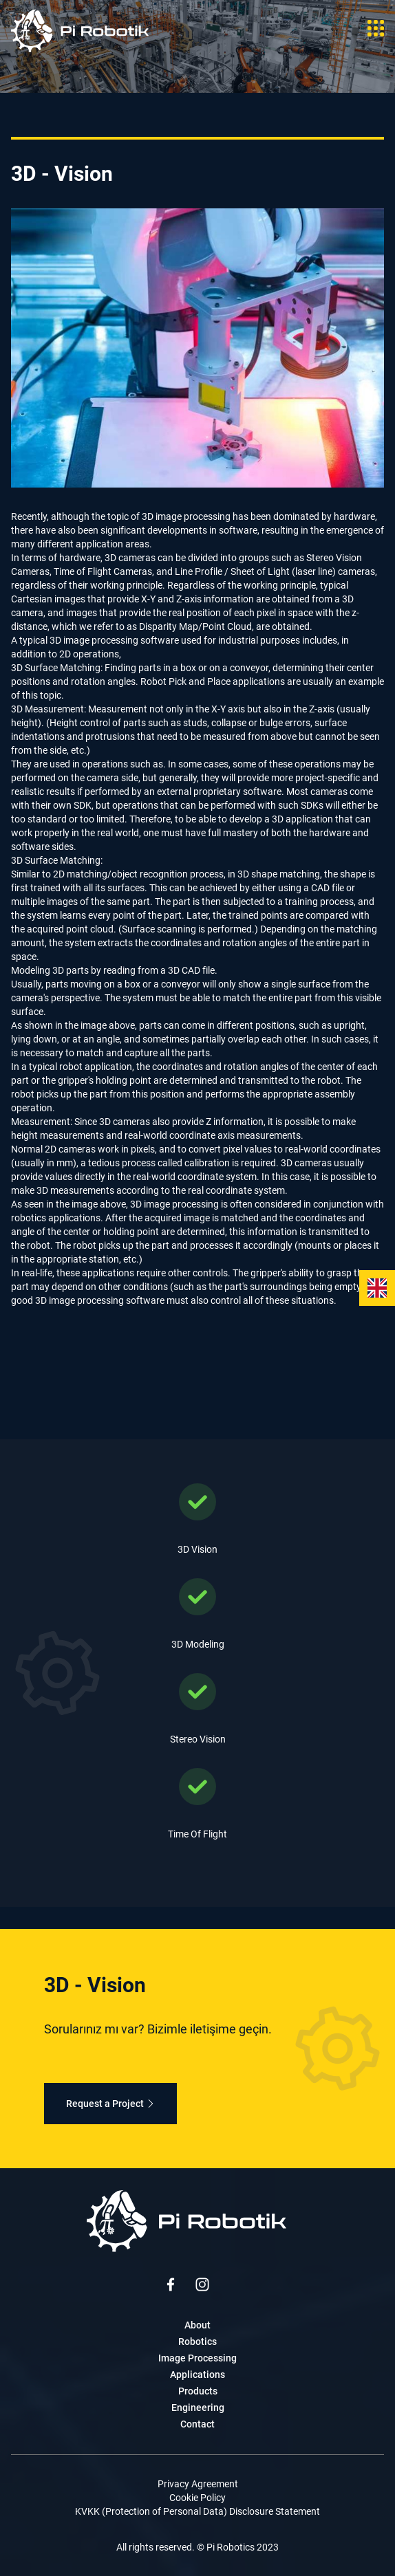  What do you see at coordinates (197, 2341) in the screenshot?
I see `Robotics` at bounding box center [197, 2341].